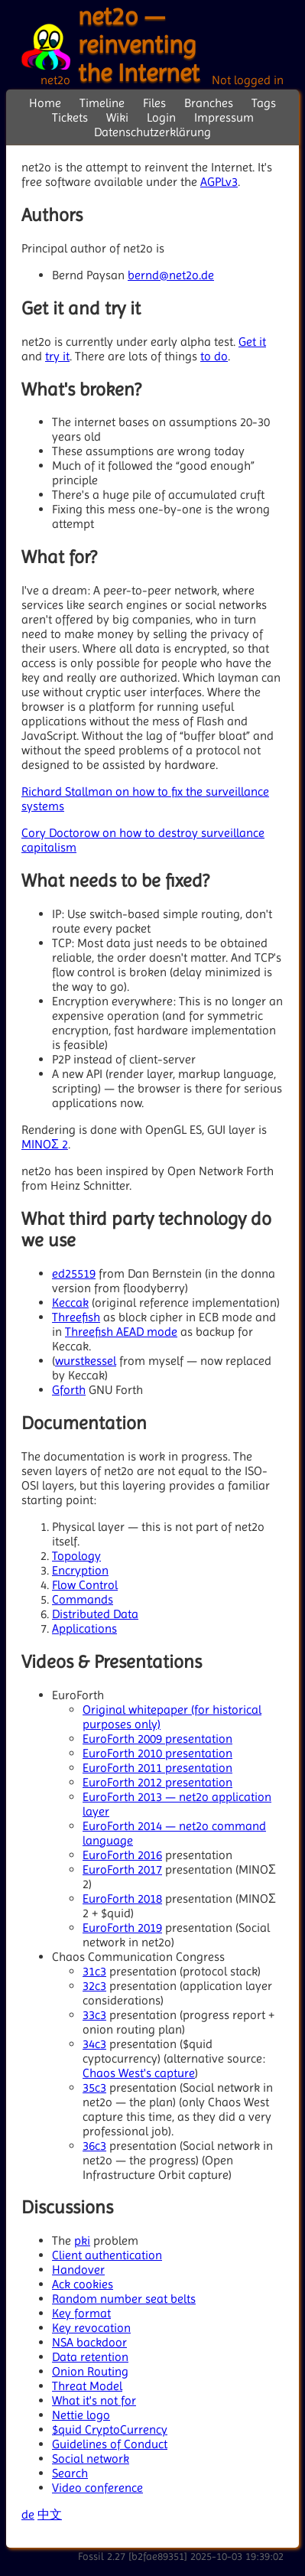 This screenshot has width=305, height=2576. What do you see at coordinates (94, 2044) in the screenshot?
I see `34c3` at bounding box center [94, 2044].